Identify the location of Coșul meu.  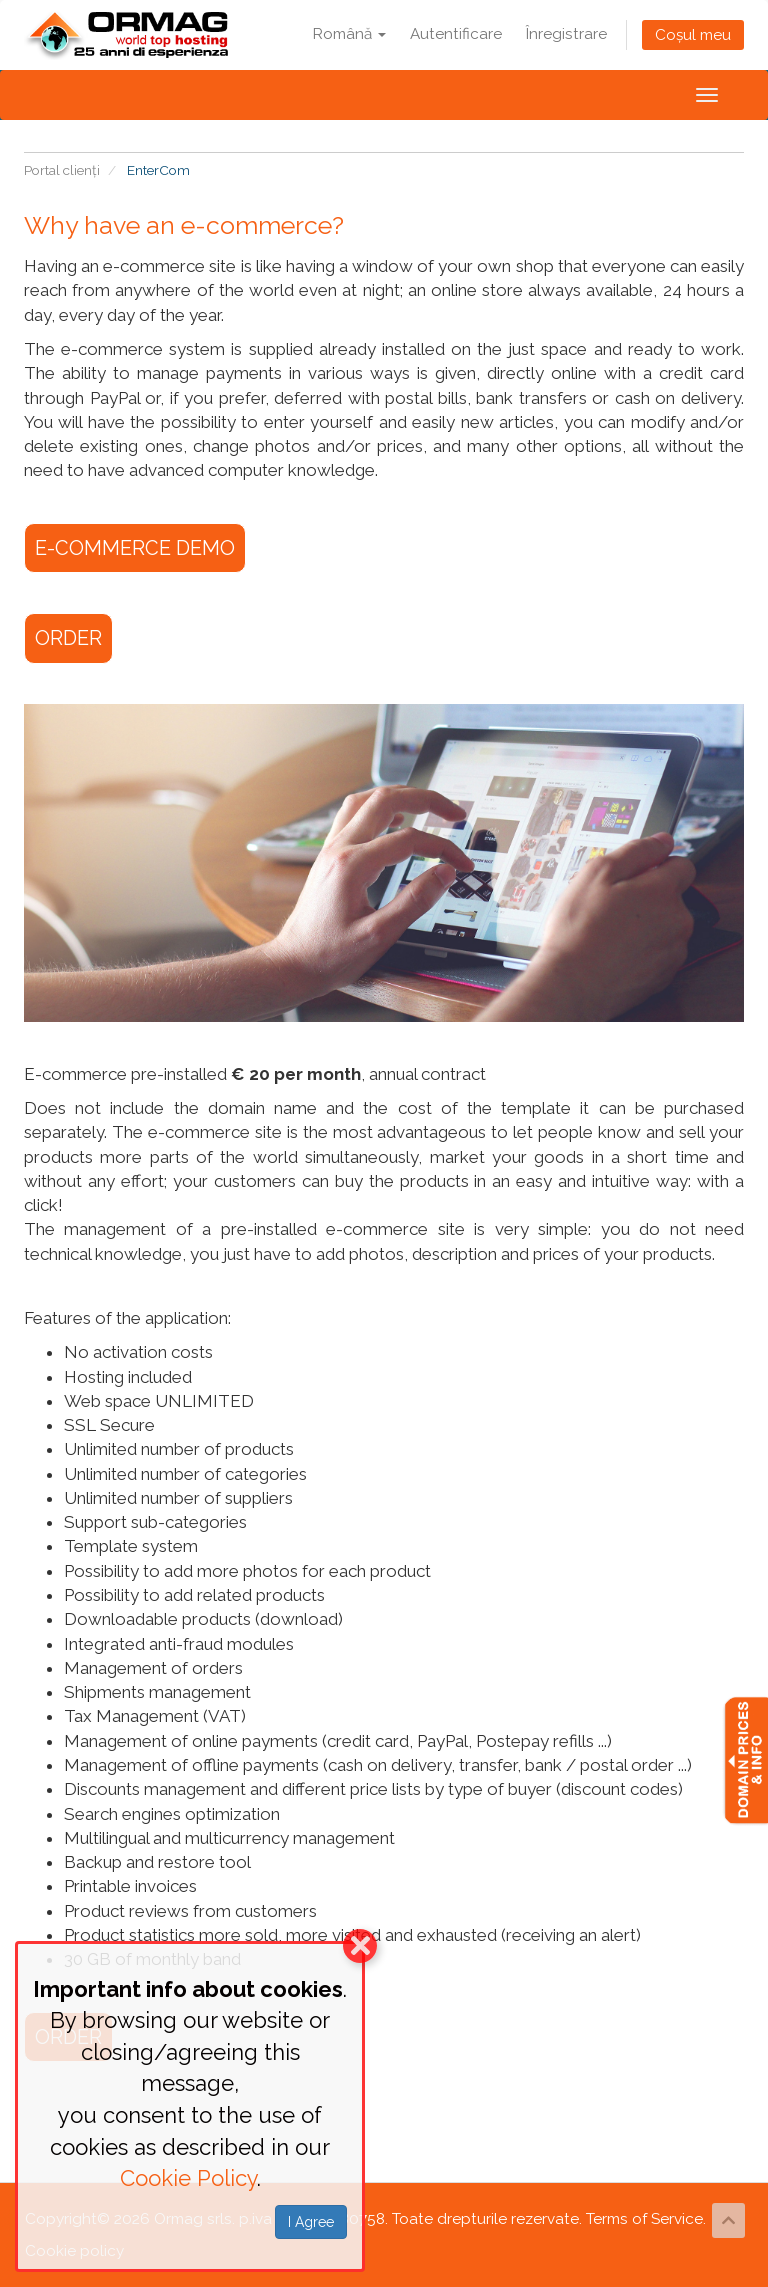
(693, 35).